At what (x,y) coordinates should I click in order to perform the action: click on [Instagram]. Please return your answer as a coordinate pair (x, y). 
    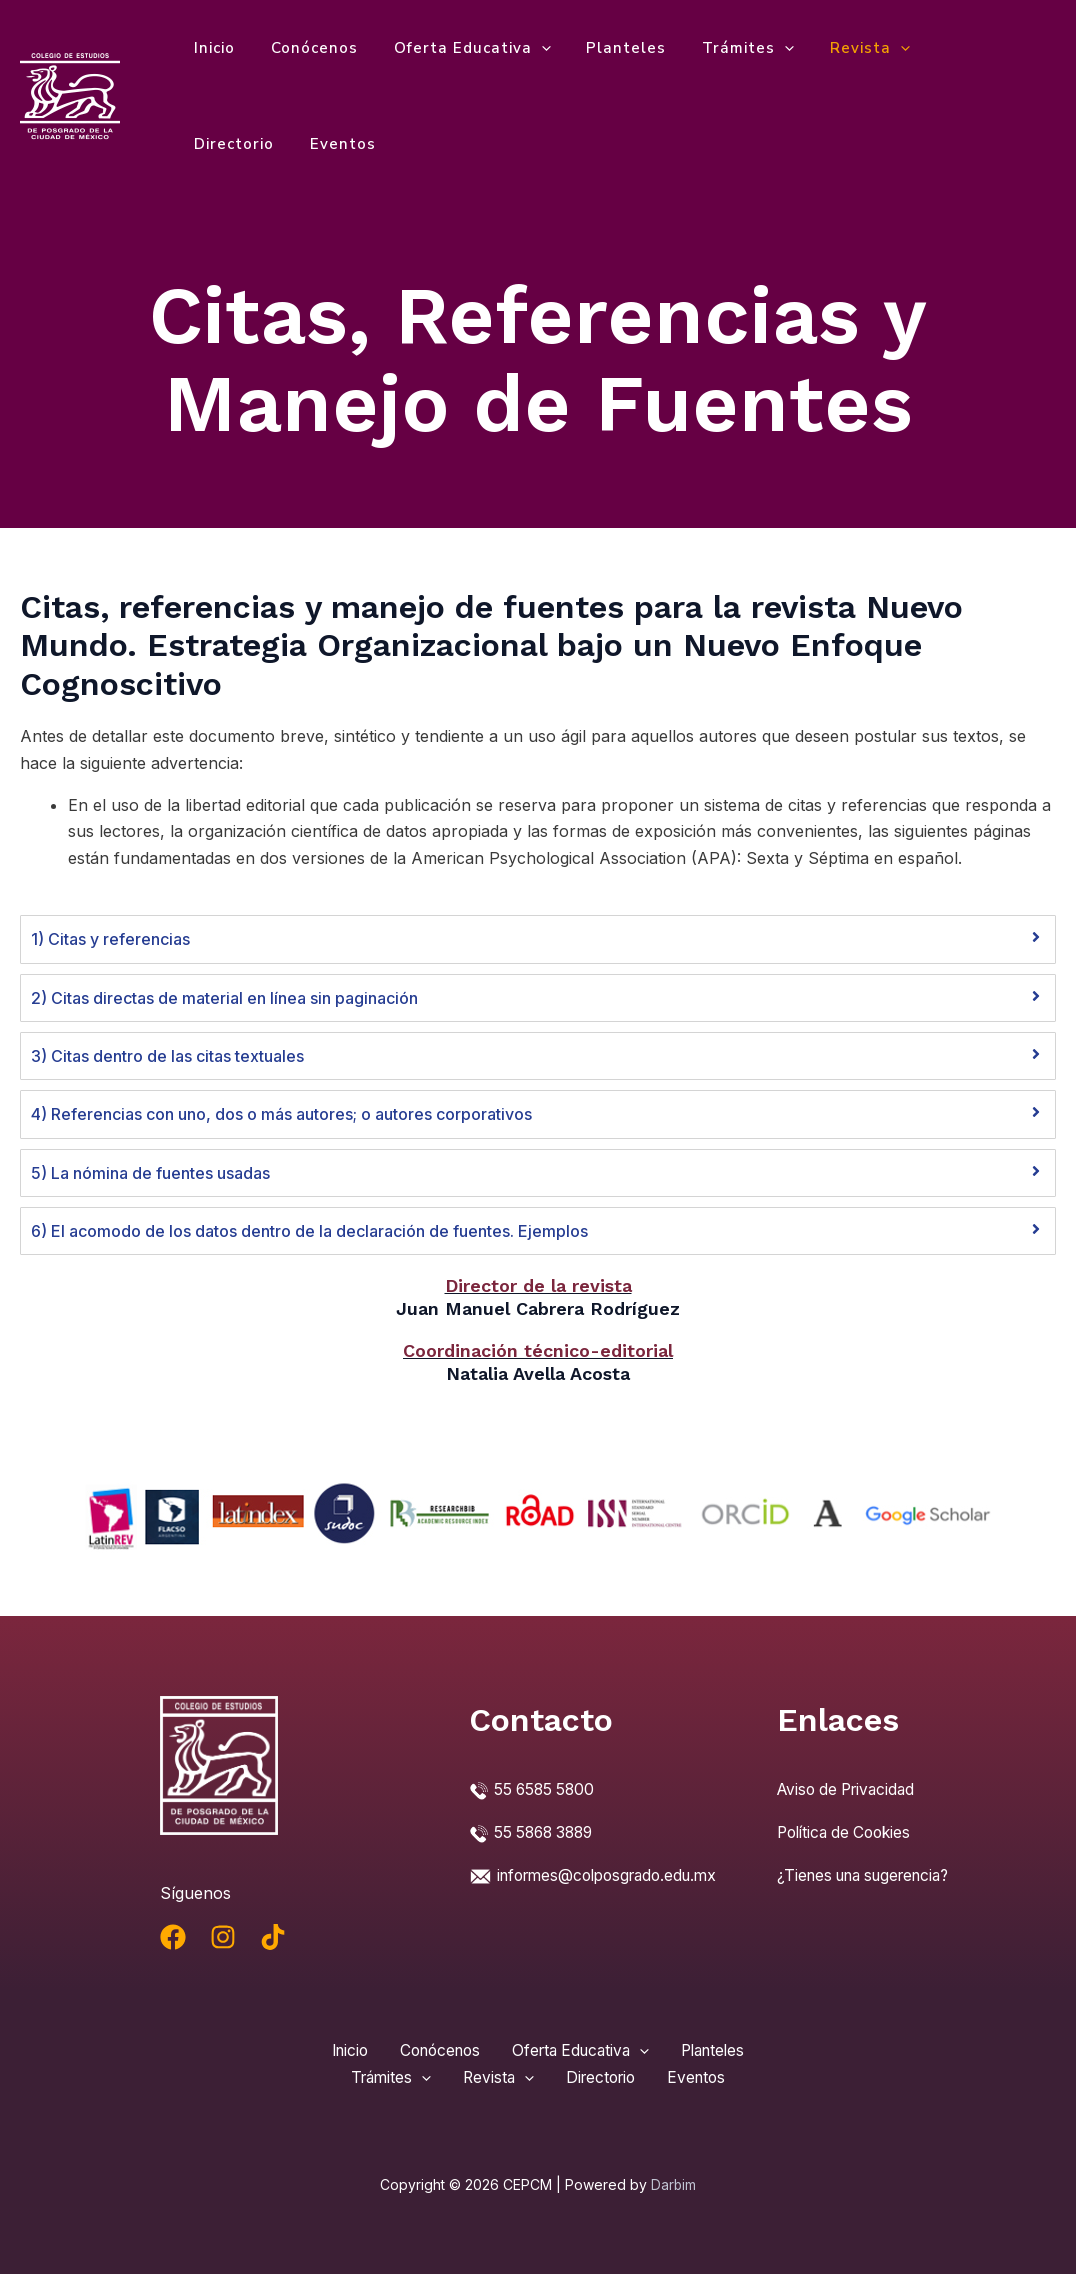
    Looking at the image, I should click on (223, 1937).